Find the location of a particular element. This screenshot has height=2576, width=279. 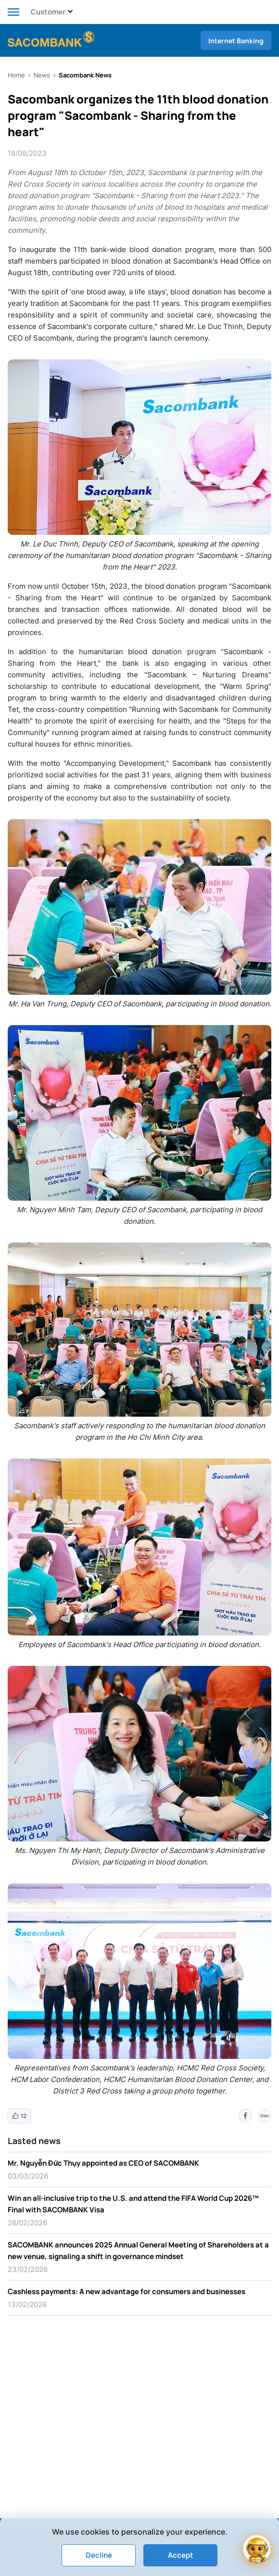

Mr. Nguyễn Đức Thụy appointed as CEO of SACOMBANK is located at coordinates (103, 2163).